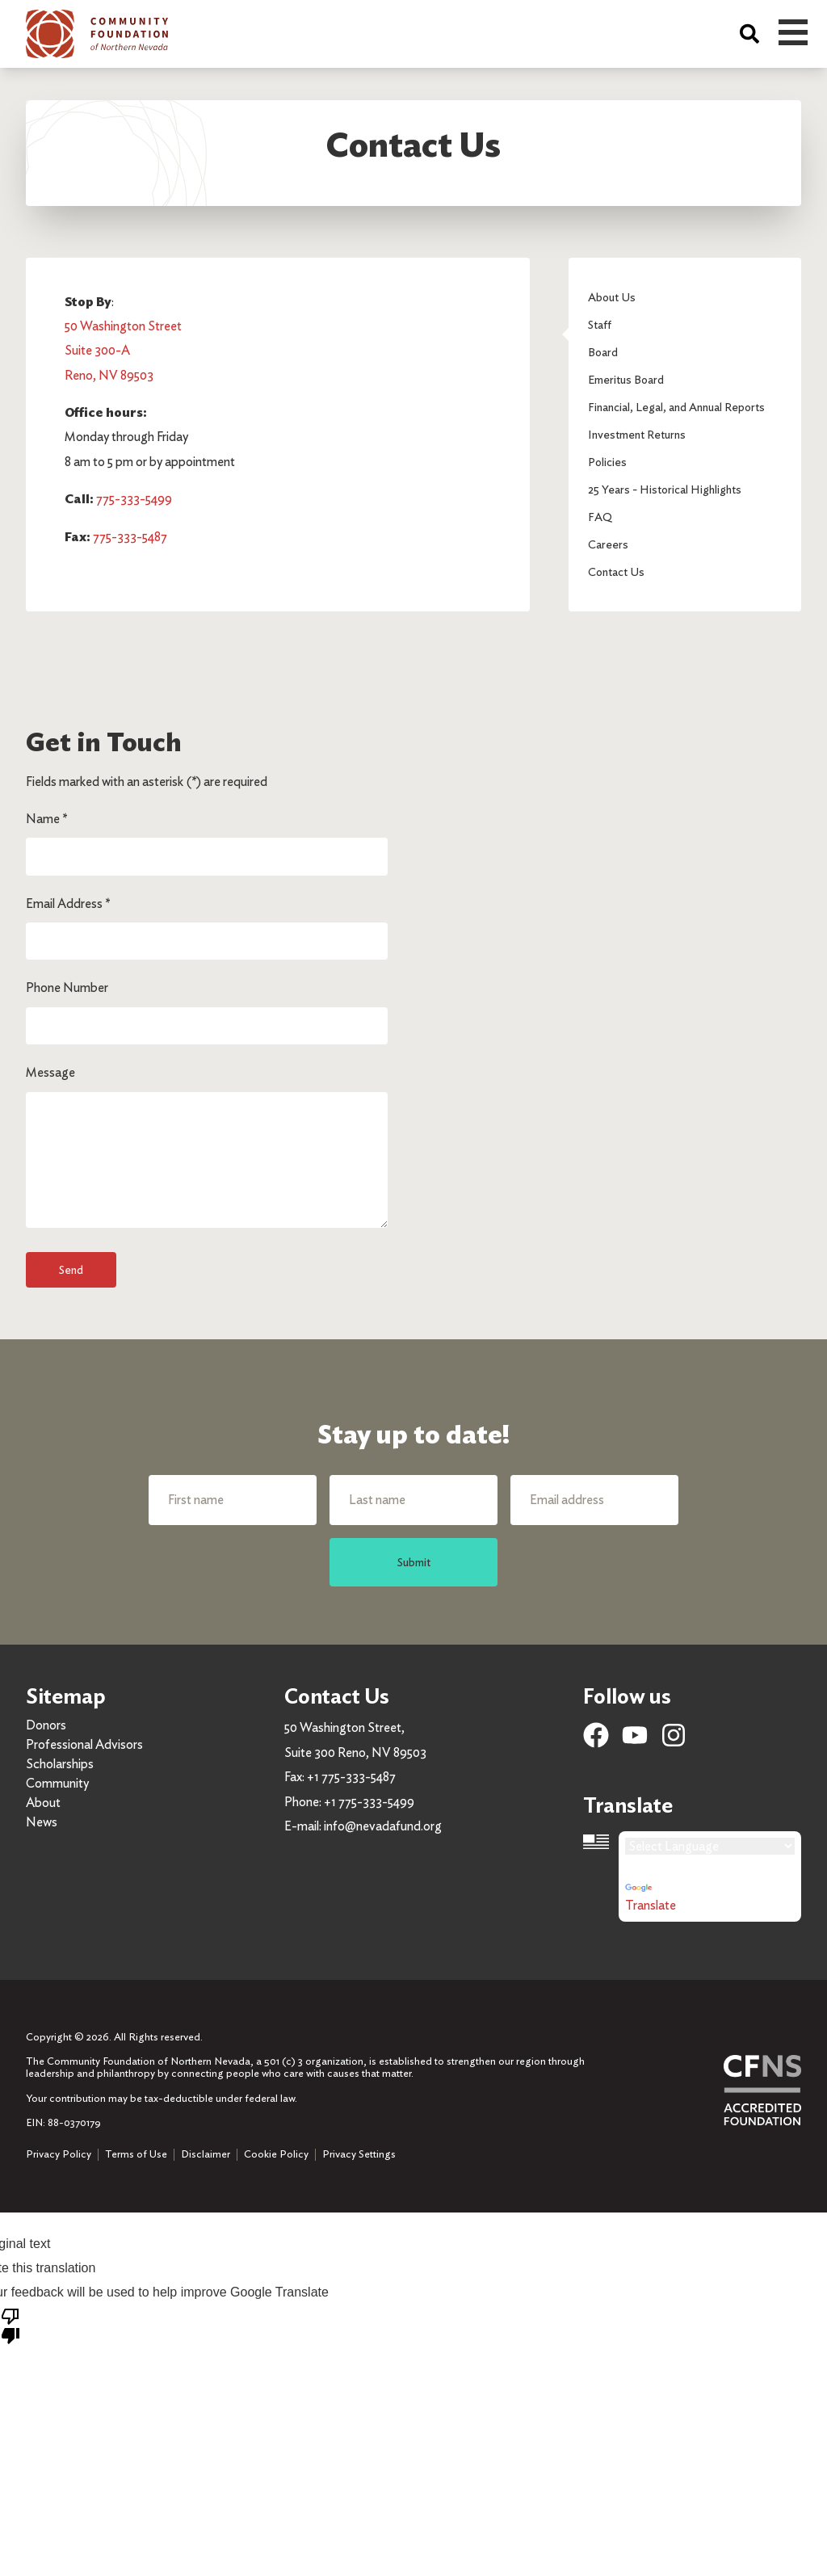 The height and width of the screenshot is (2576, 827). Describe the element at coordinates (594, 1500) in the screenshot. I see `[Email address]` at that location.